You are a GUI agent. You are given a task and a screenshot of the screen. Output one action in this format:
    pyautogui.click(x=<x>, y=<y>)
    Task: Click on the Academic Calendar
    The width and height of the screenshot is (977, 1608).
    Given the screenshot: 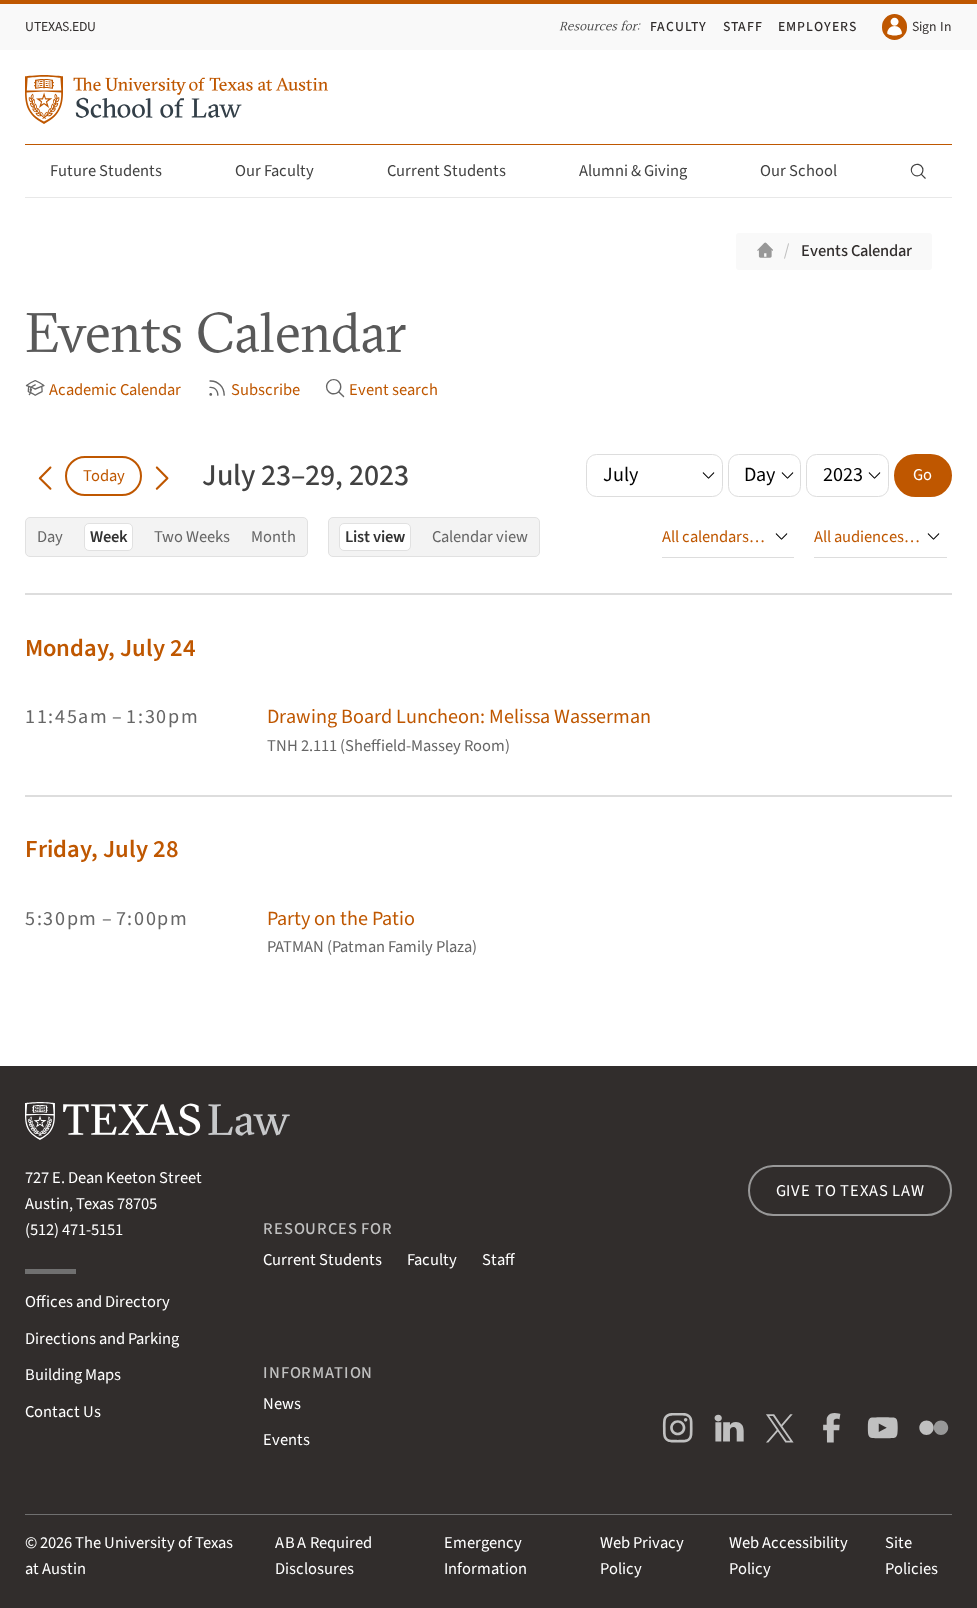 What is the action you would take?
    pyautogui.click(x=103, y=390)
    